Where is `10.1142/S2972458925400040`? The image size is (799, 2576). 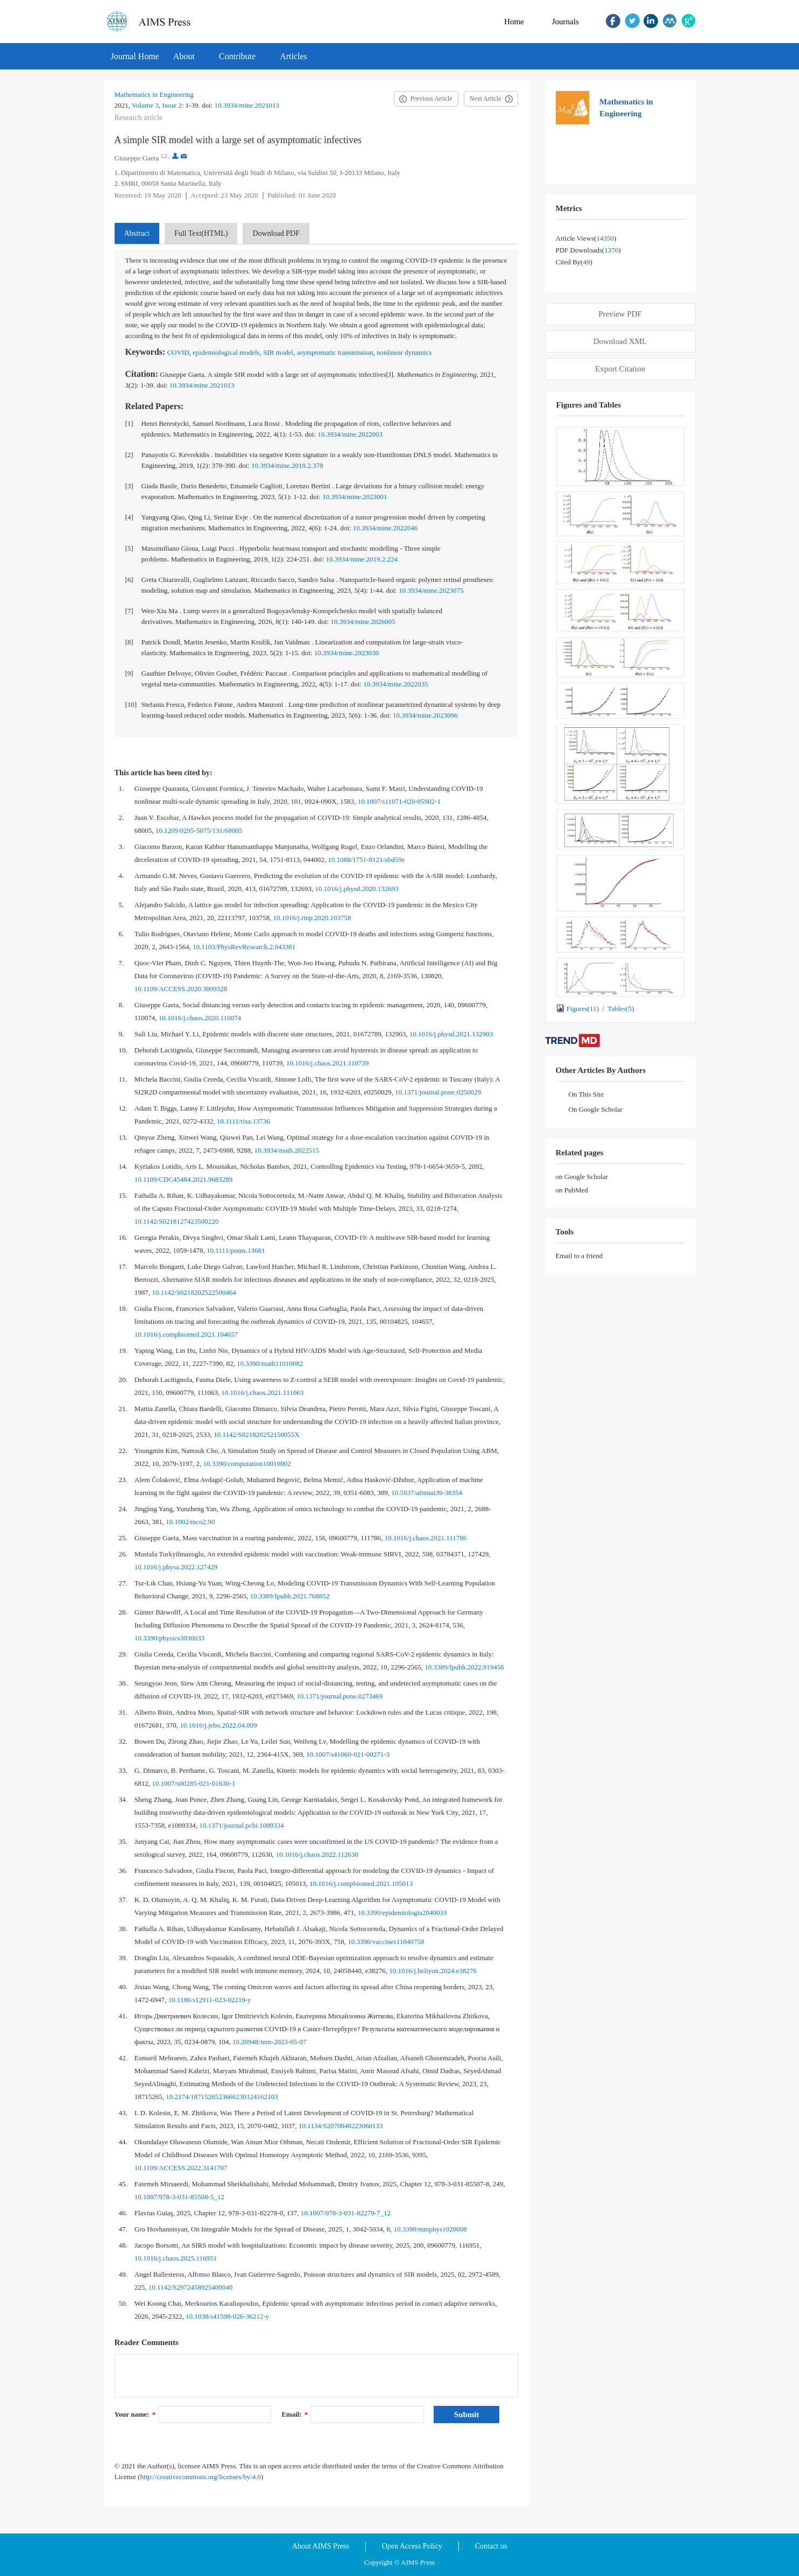 10.1142/S2972458925400040 is located at coordinates (191, 2287).